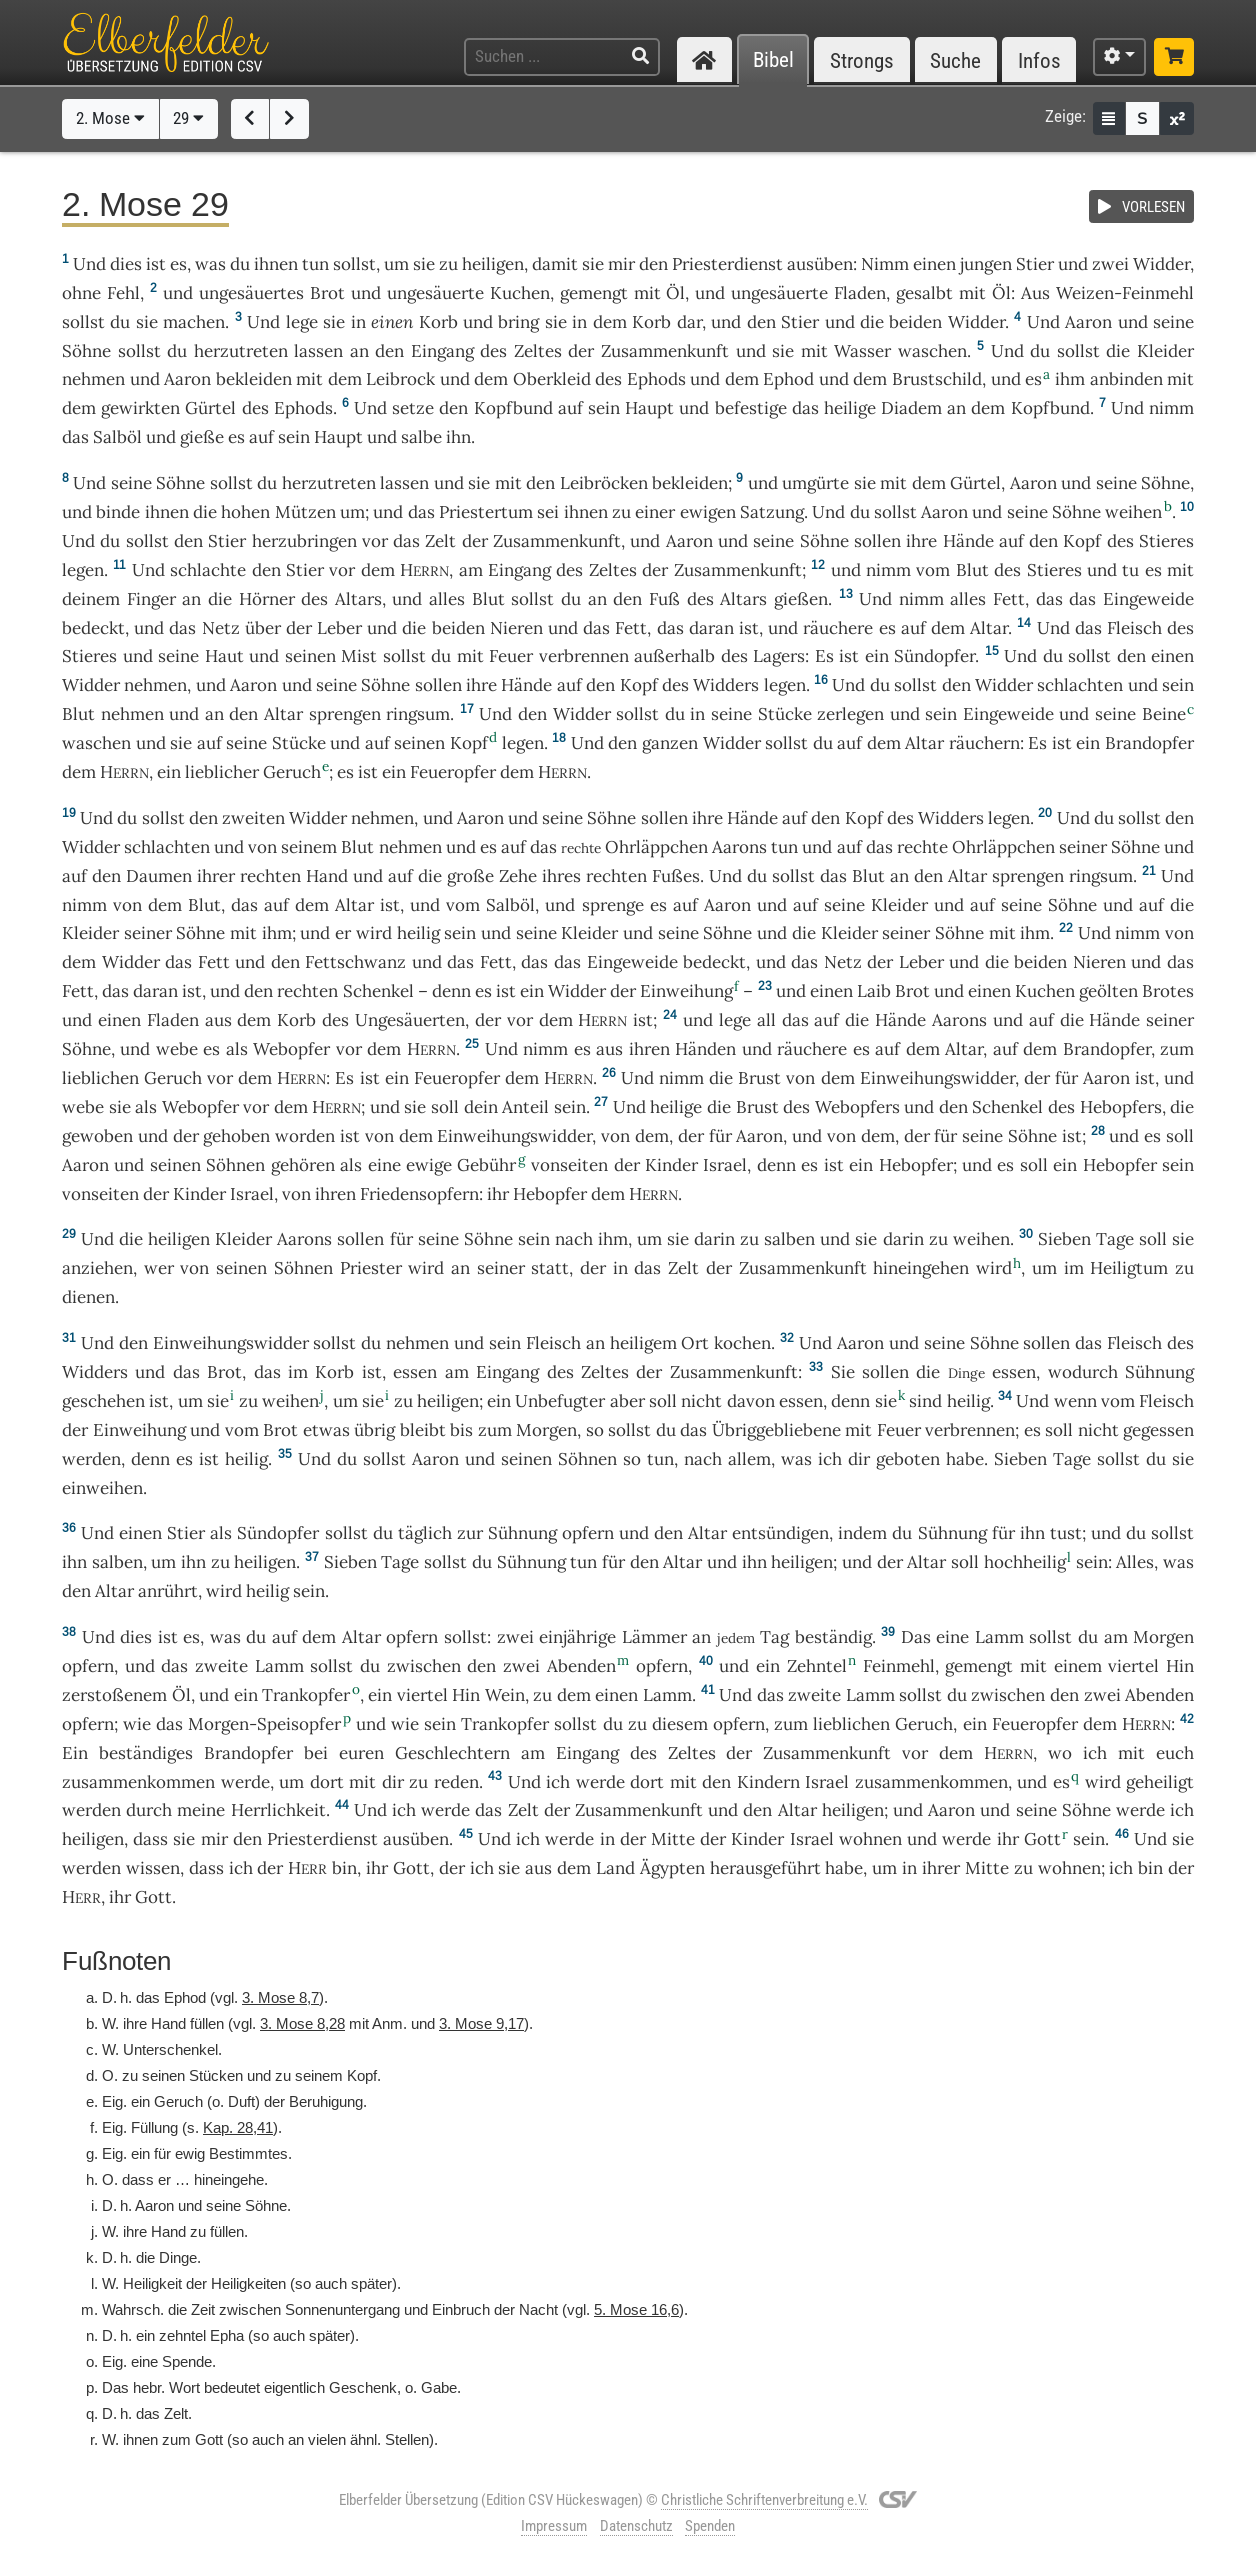 This screenshot has width=1256, height=2573. I want to click on Beine, so click(1164, 714).